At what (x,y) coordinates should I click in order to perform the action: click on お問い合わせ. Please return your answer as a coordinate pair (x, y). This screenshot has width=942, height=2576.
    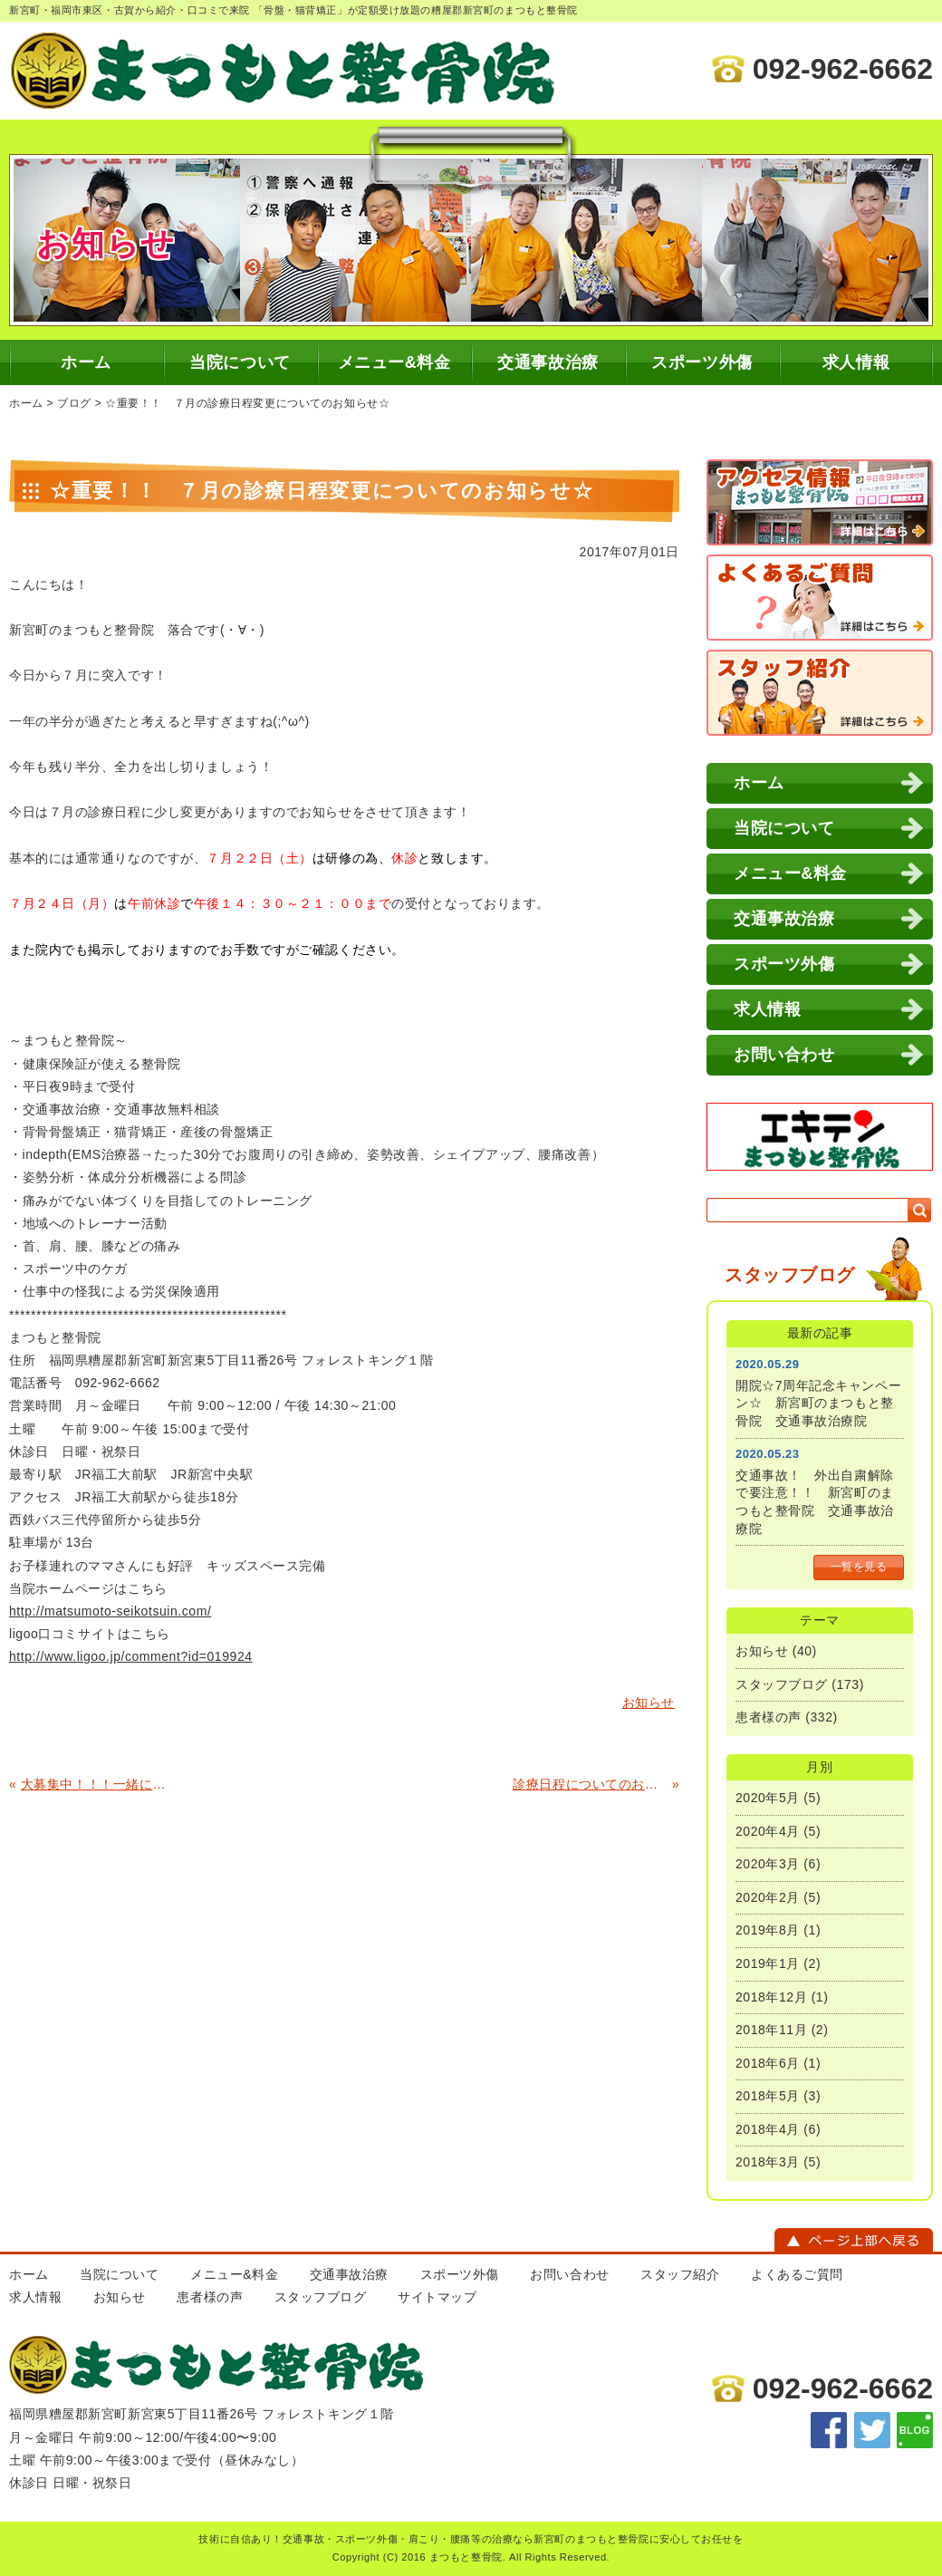
    Looking at the image, I should click on (784, 1055).